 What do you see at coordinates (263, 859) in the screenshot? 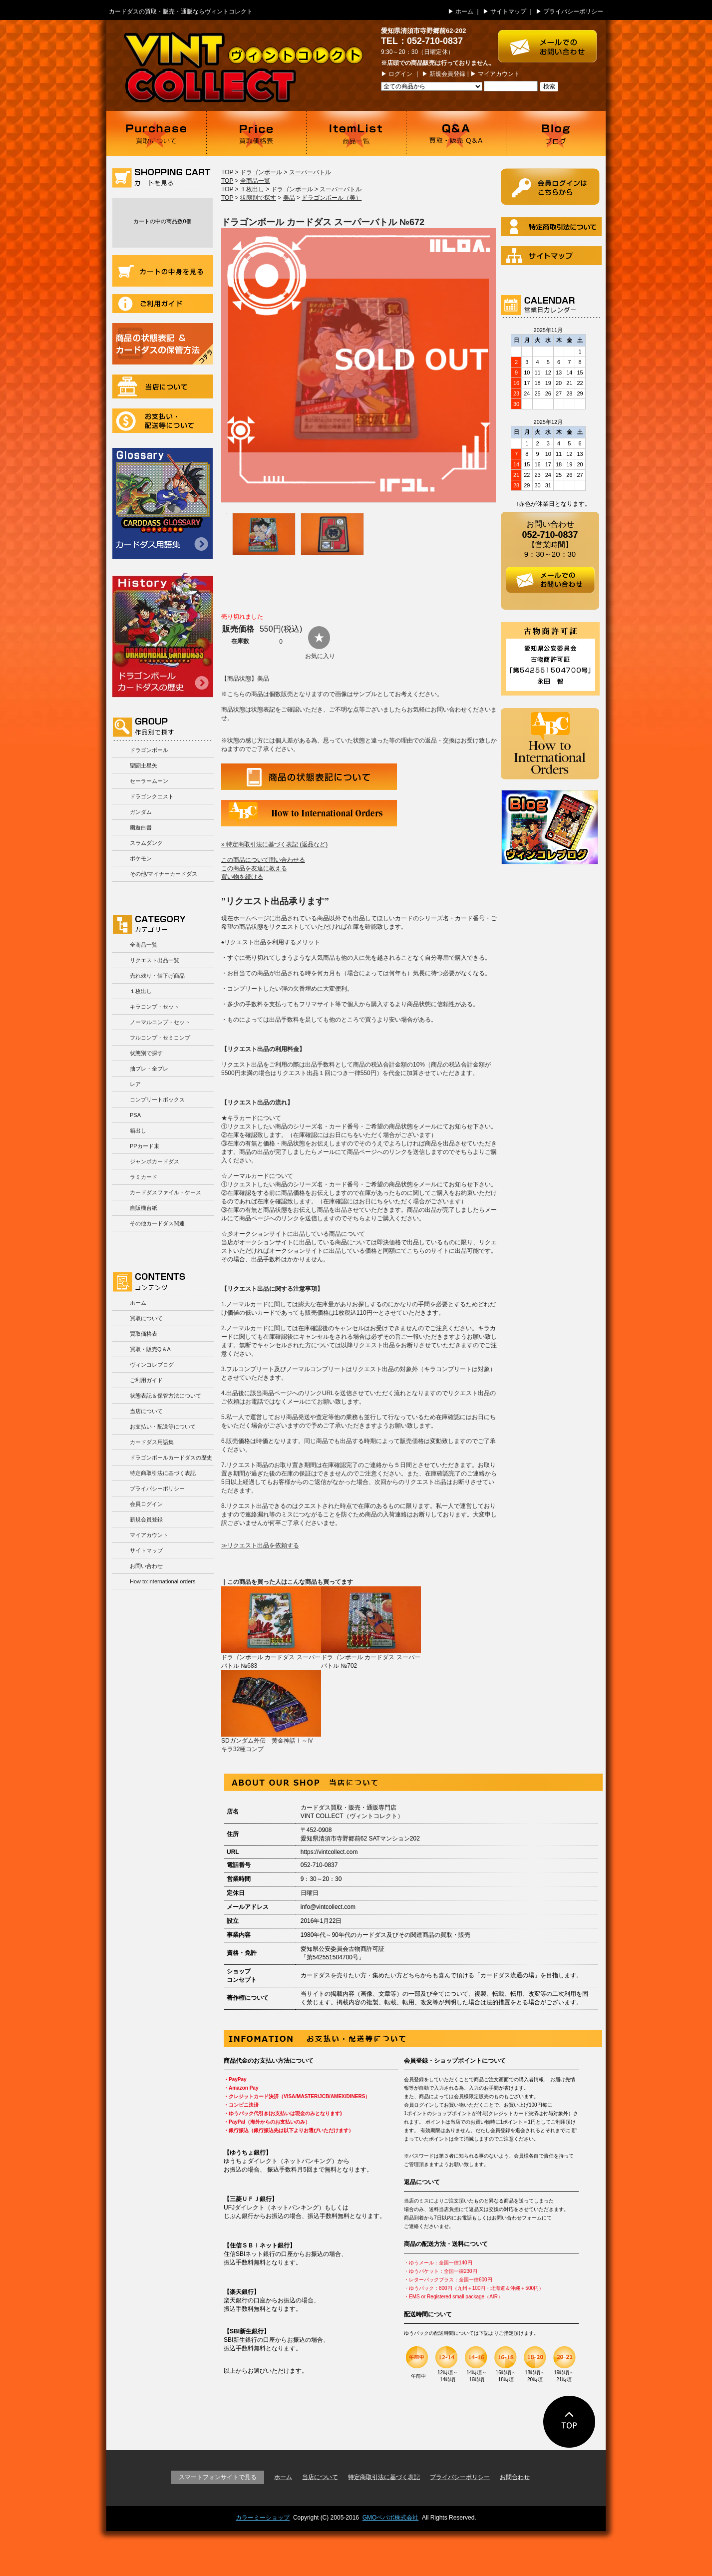
I see `この商品について問い合わせる` at bounding box center [263, 859].